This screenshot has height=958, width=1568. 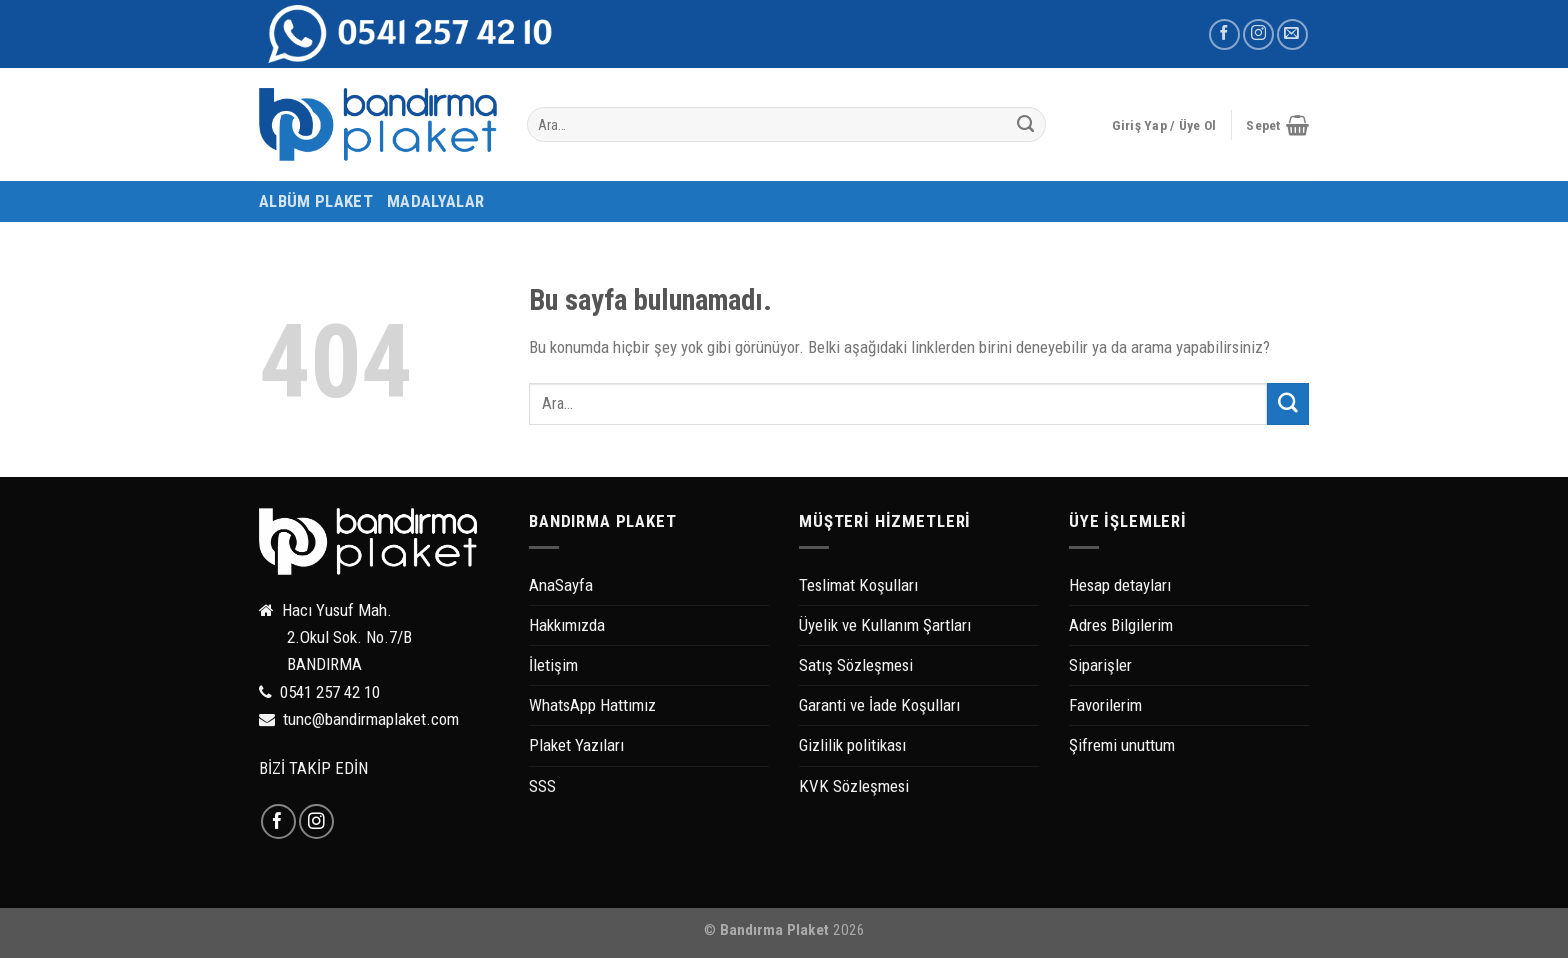 What do you see at coordinates (1120, 585) in the screenshot?
I see `Hesap detayları` at bounding box center [1120, 585].